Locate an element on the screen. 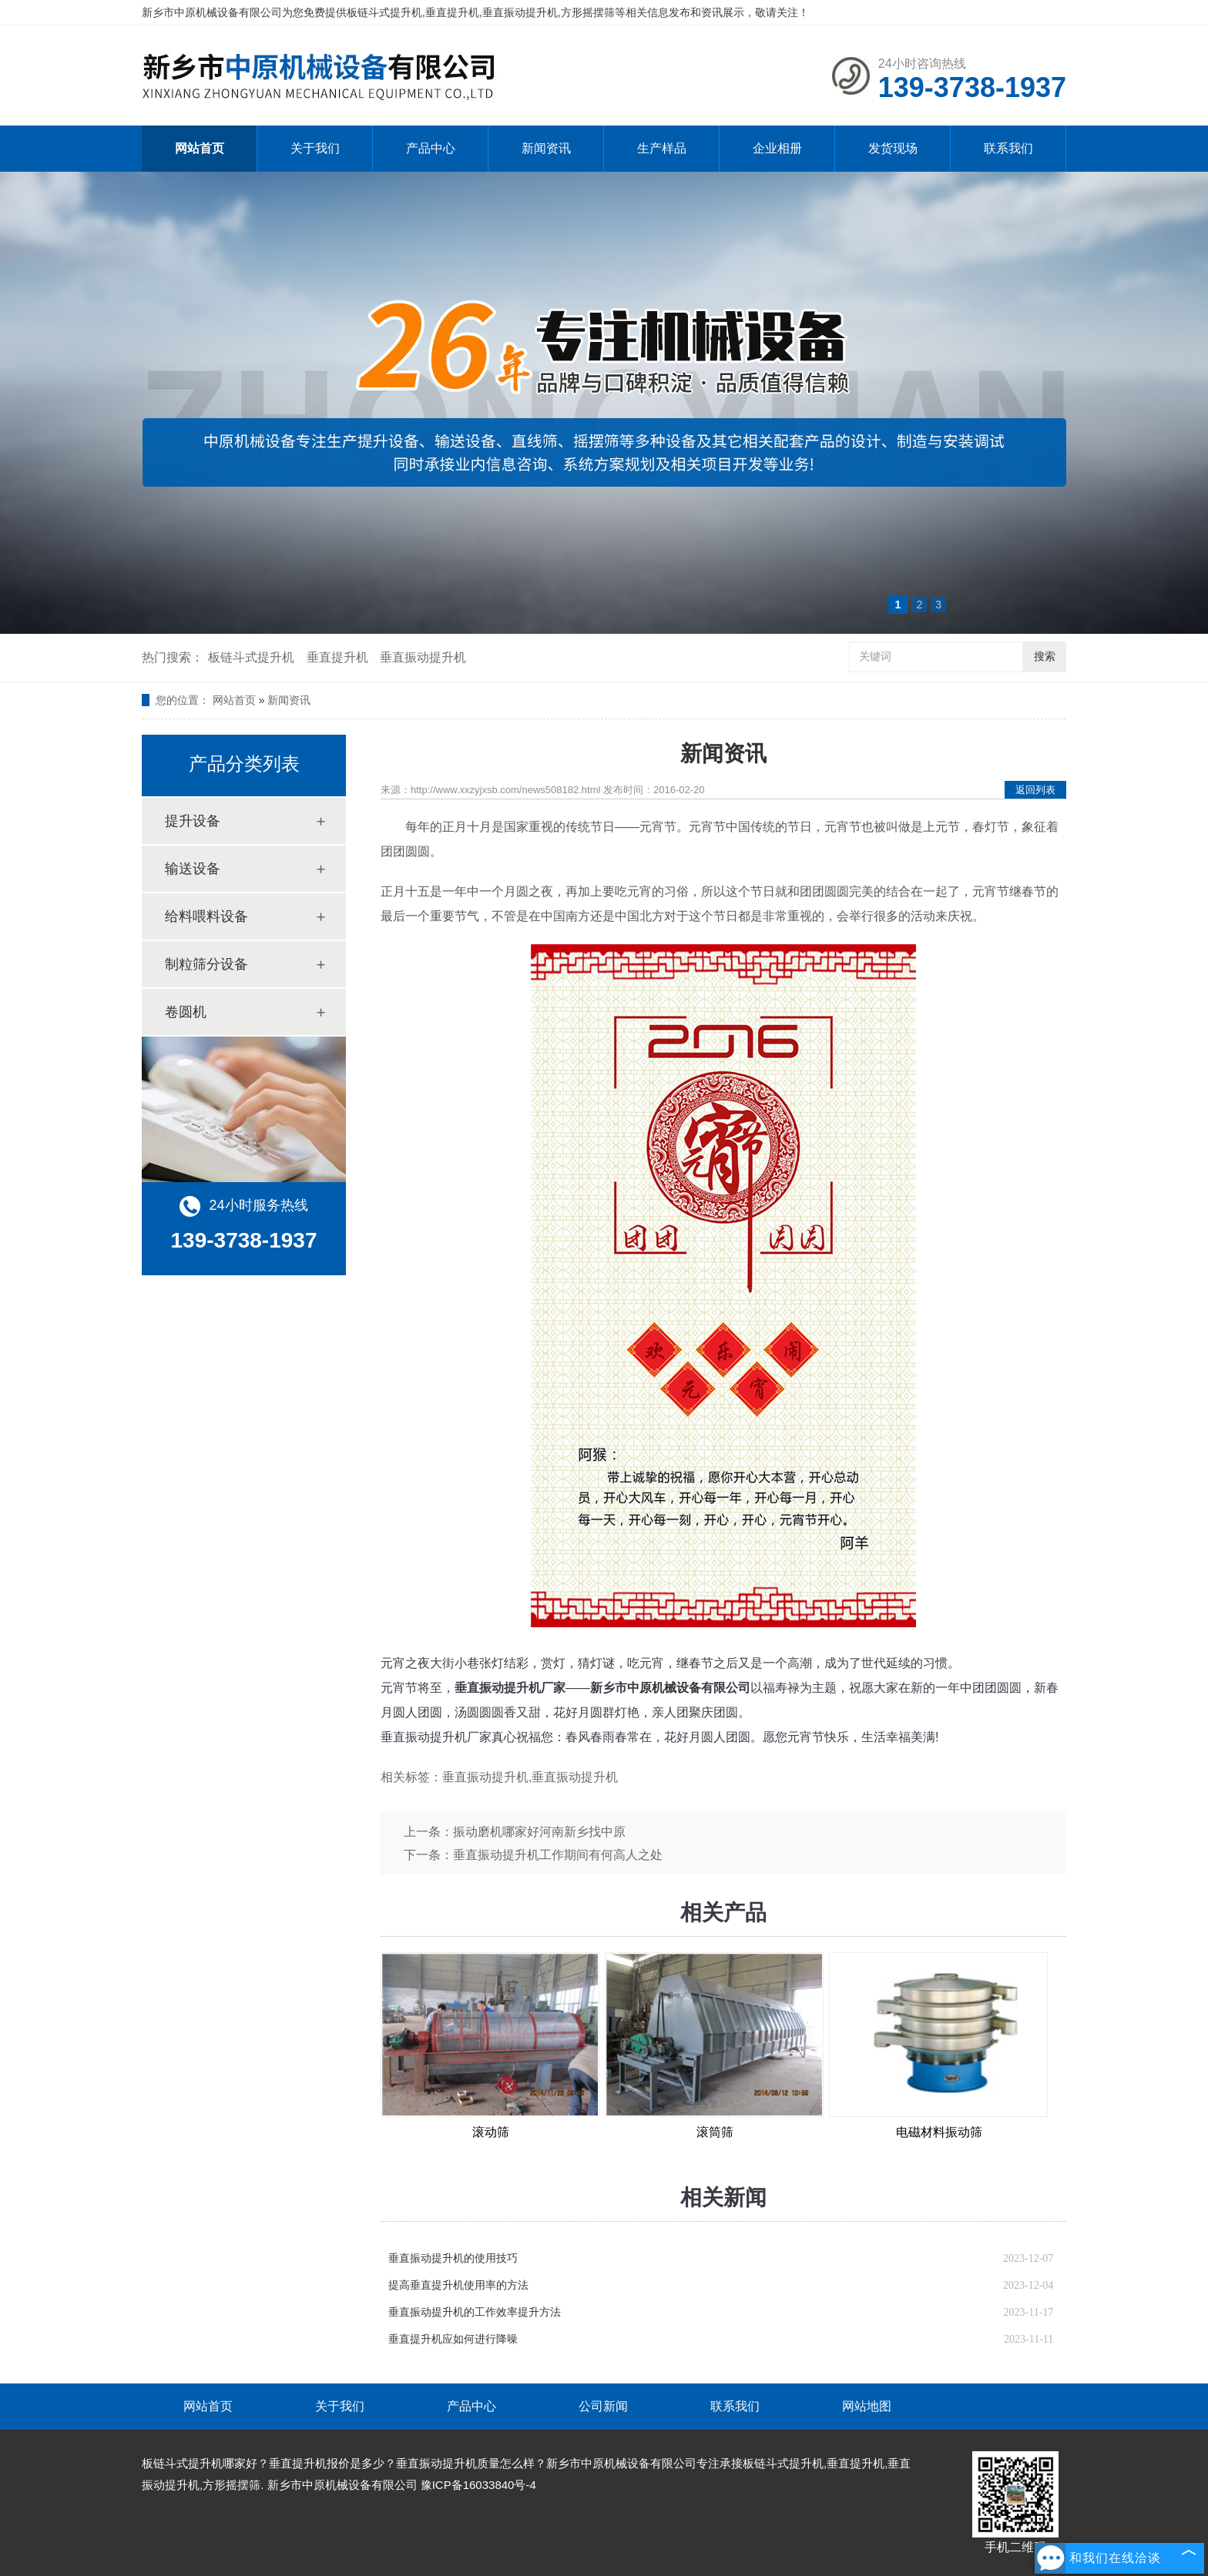  滚动筛 is located at coordinates (490, 2132).